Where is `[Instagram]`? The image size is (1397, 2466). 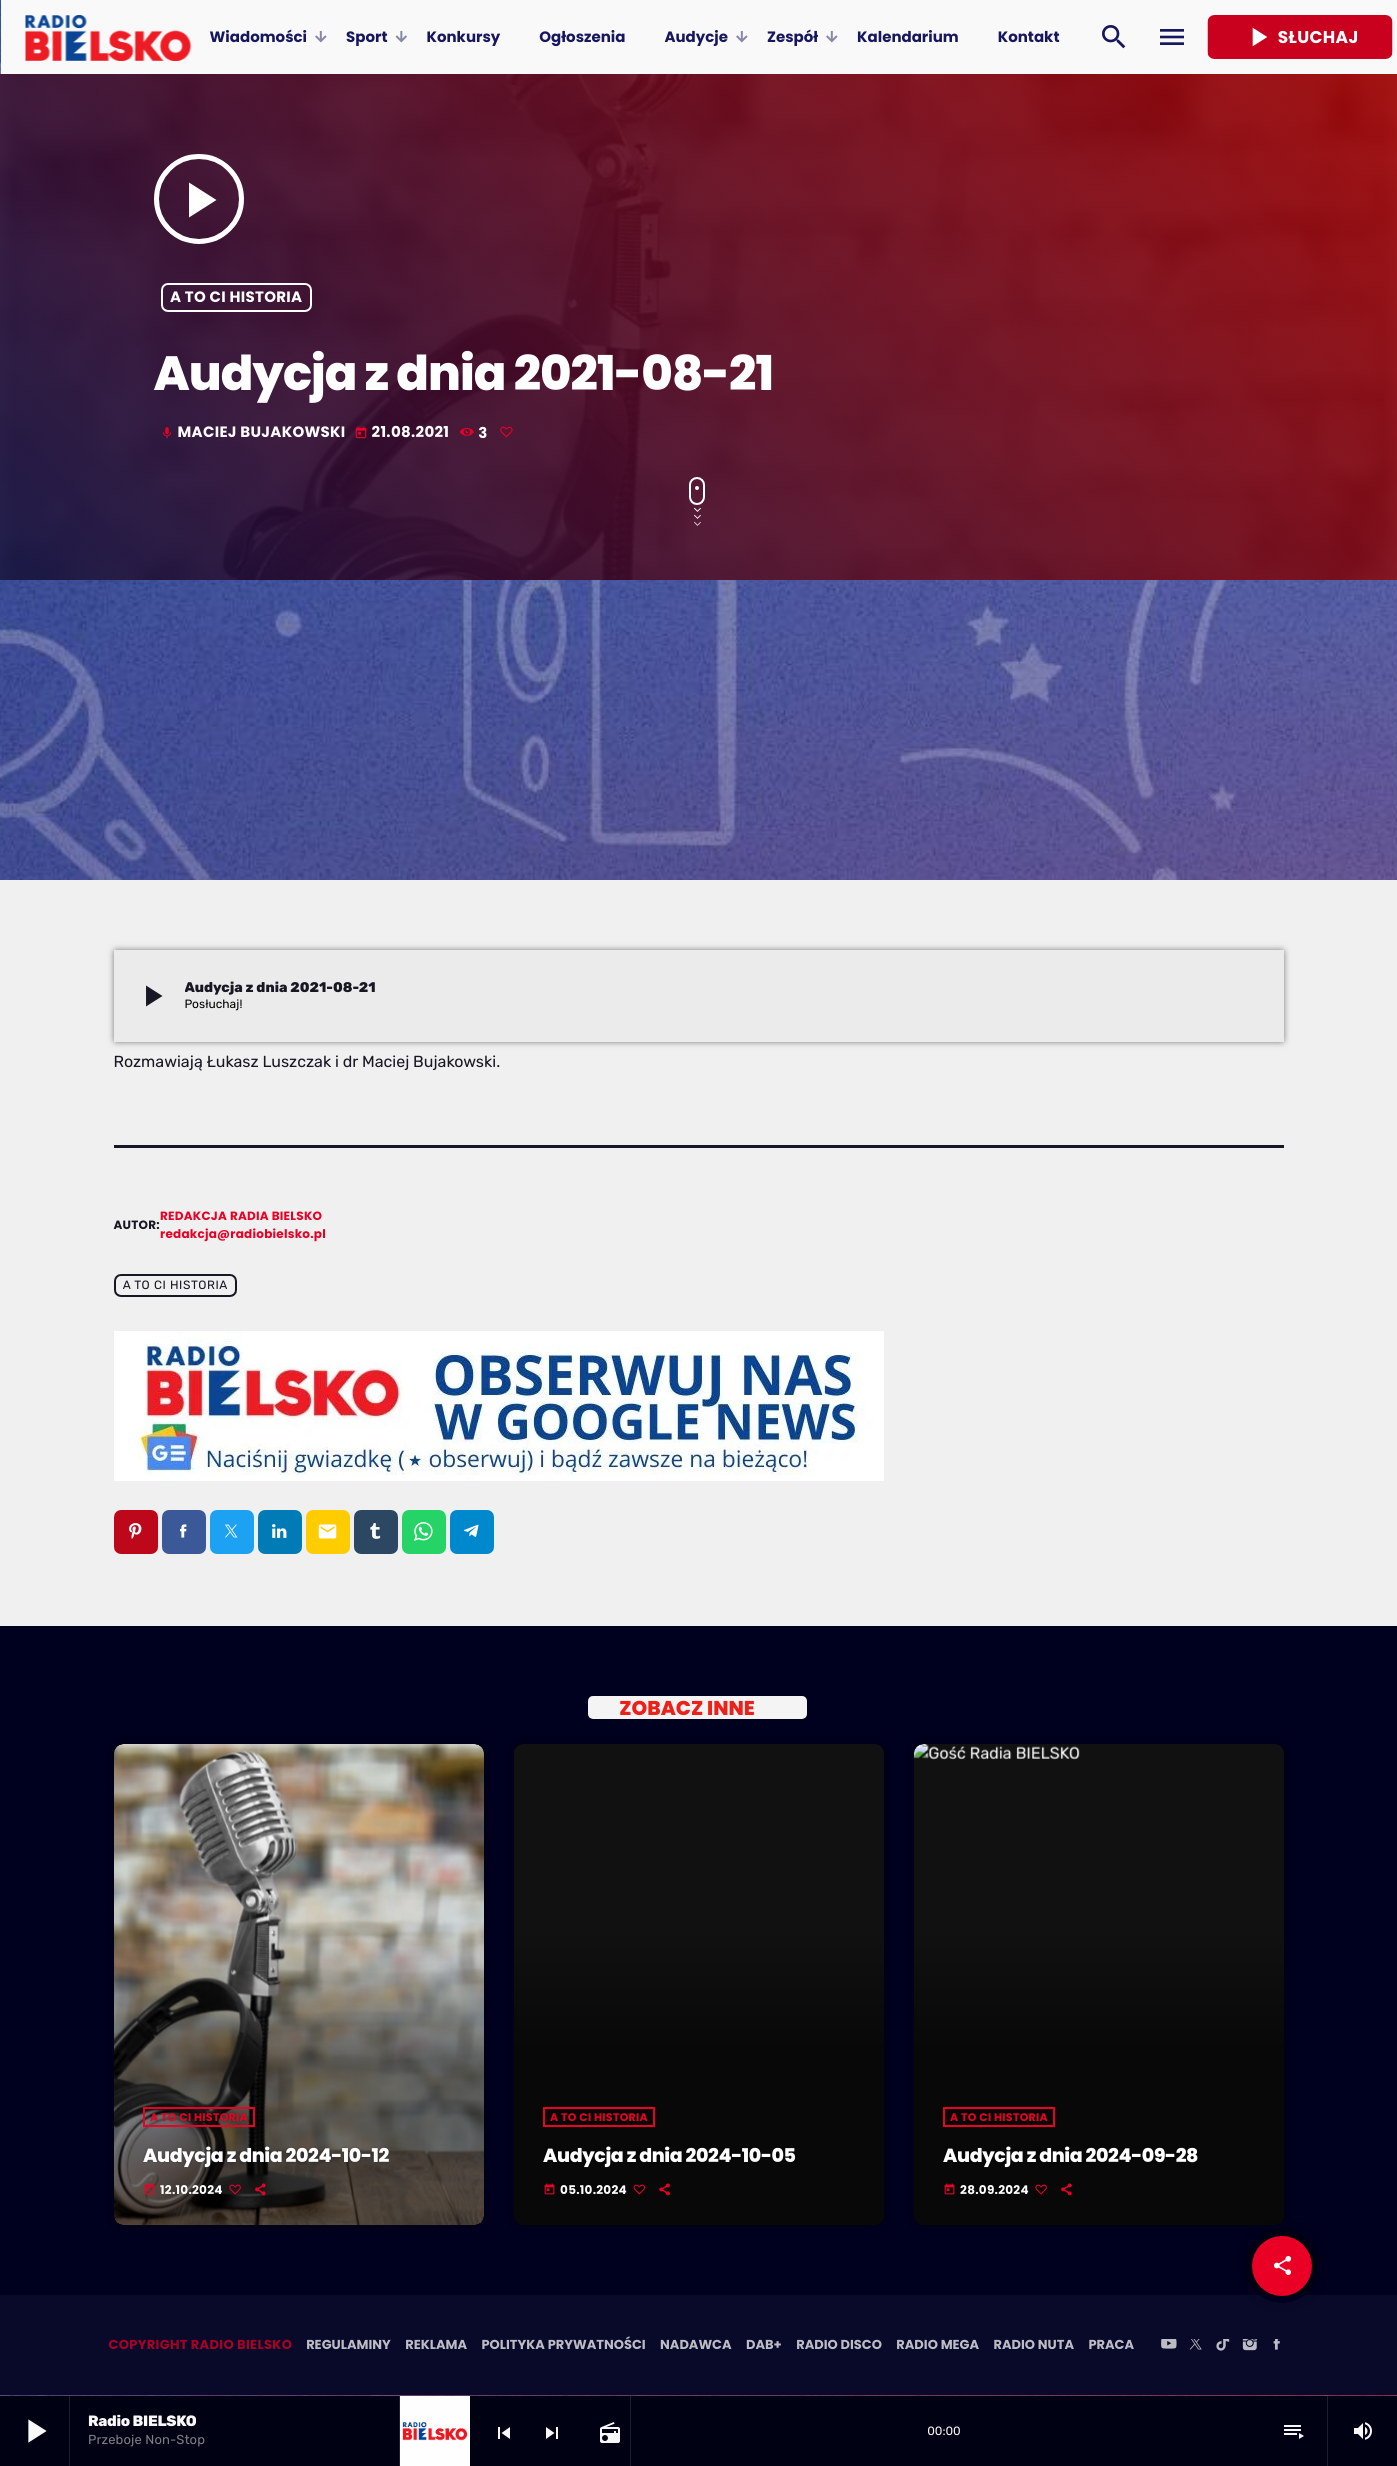 [Instagram] is located at coordinates (1250, 2347).